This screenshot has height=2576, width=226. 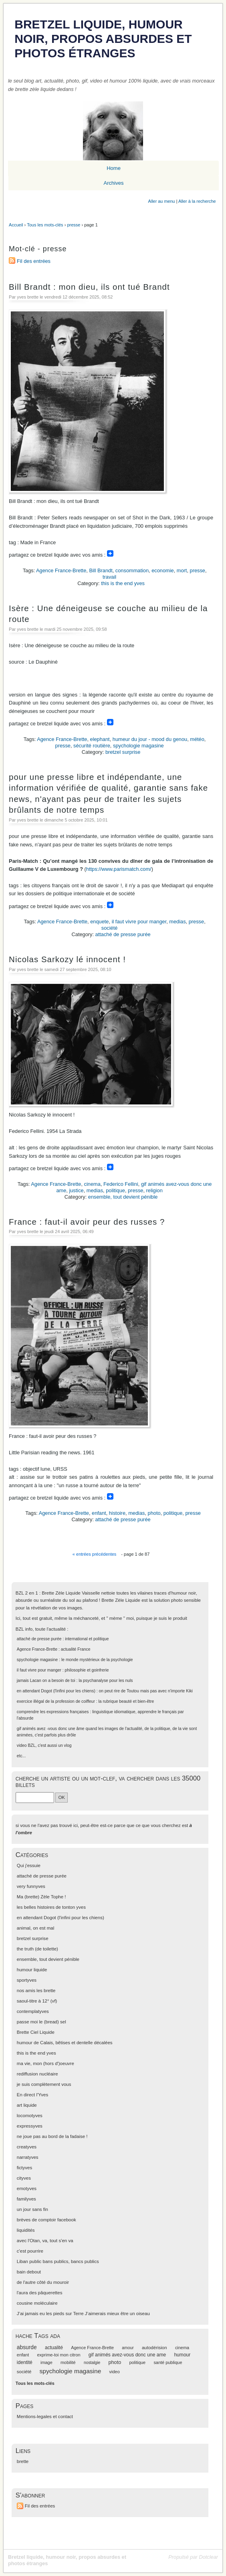 I want to click on consommation, so click(x=132, y=570).